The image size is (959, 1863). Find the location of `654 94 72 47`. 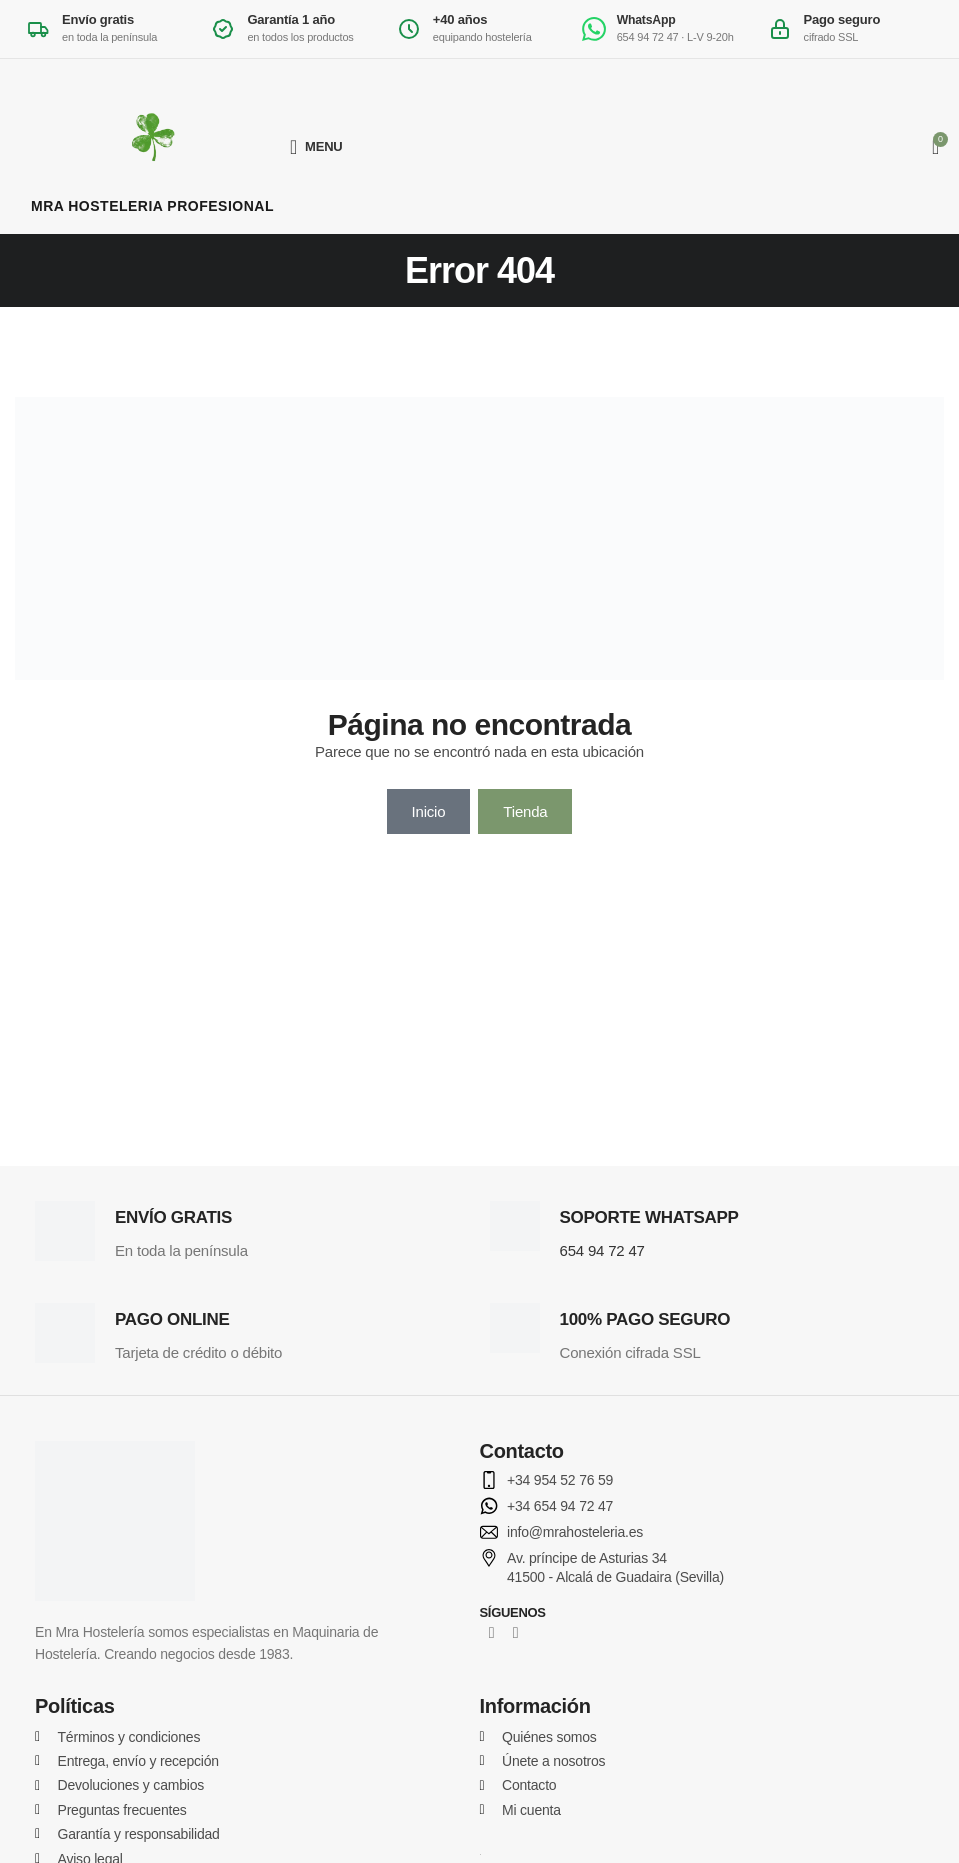

654 94 72 47 is located at coordinates (602, 1250).